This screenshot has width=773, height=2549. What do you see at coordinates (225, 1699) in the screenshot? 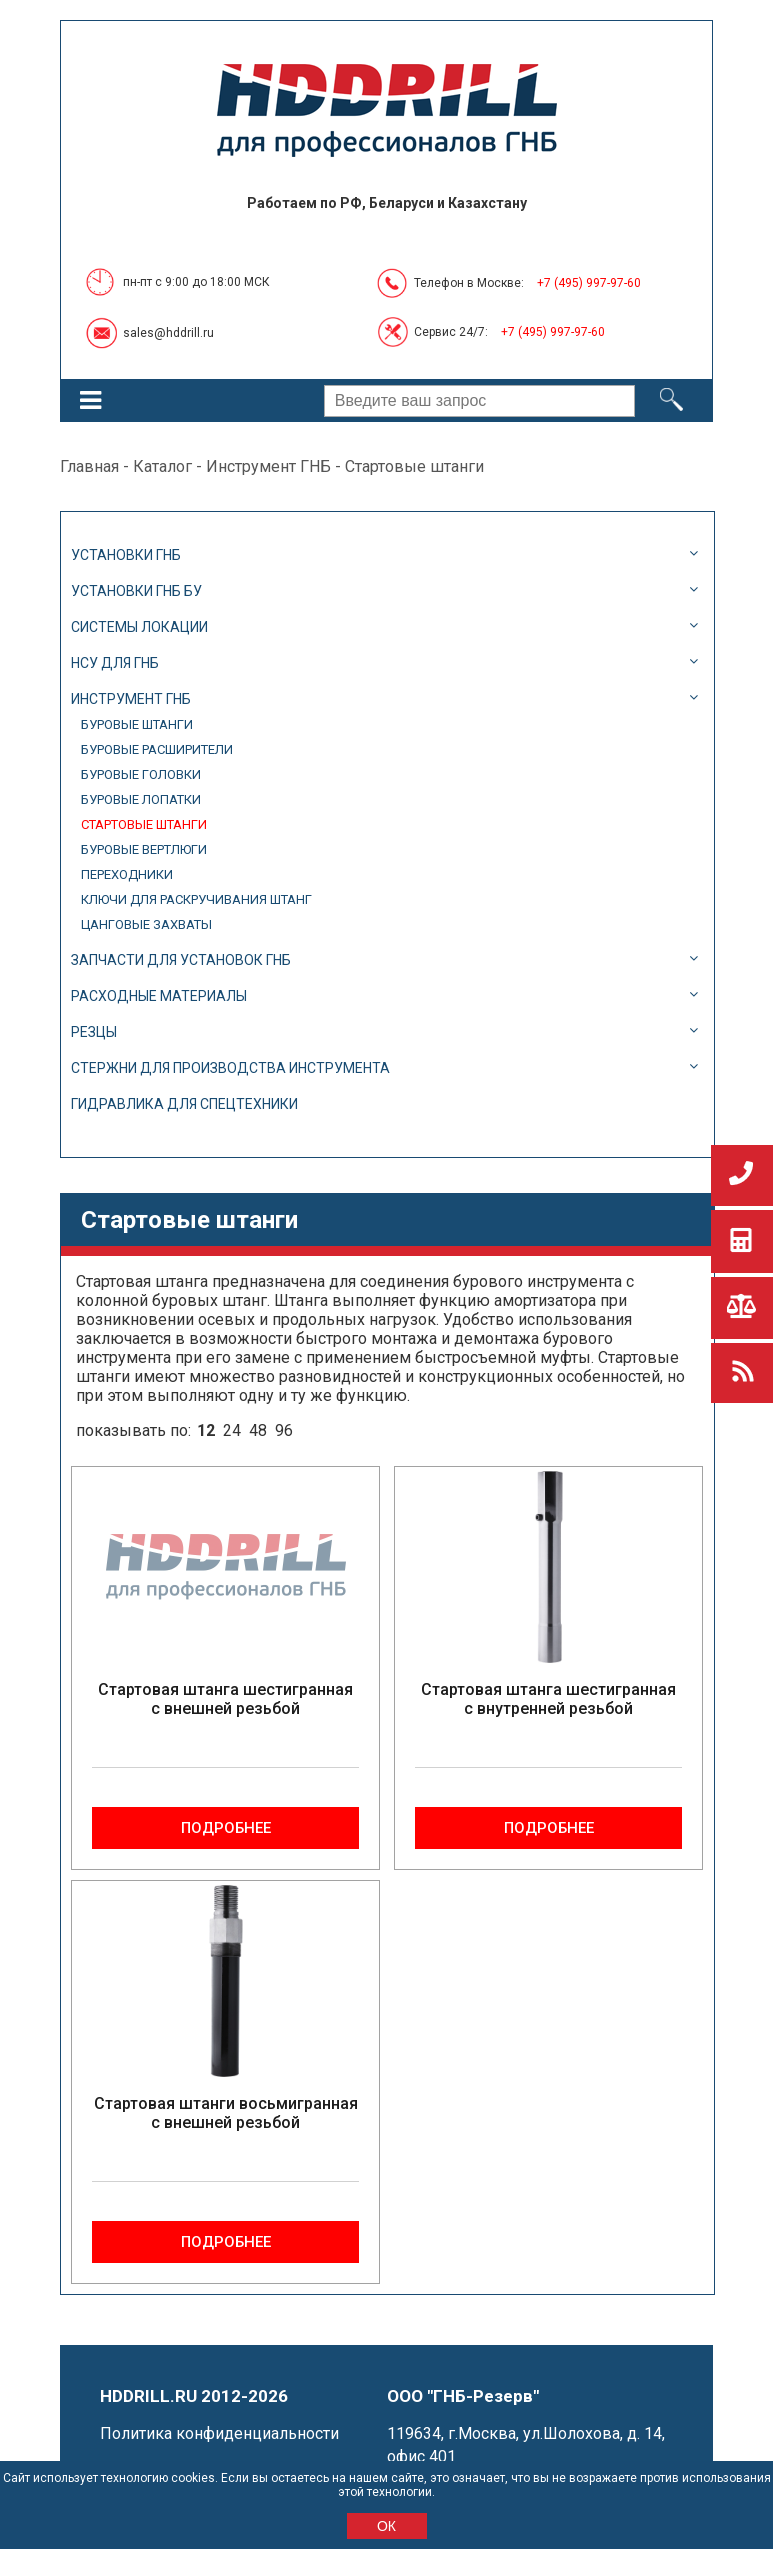
I see `Стартовая штанга шестигранная с внешней резьбой` at bounding box center [225, 1699].